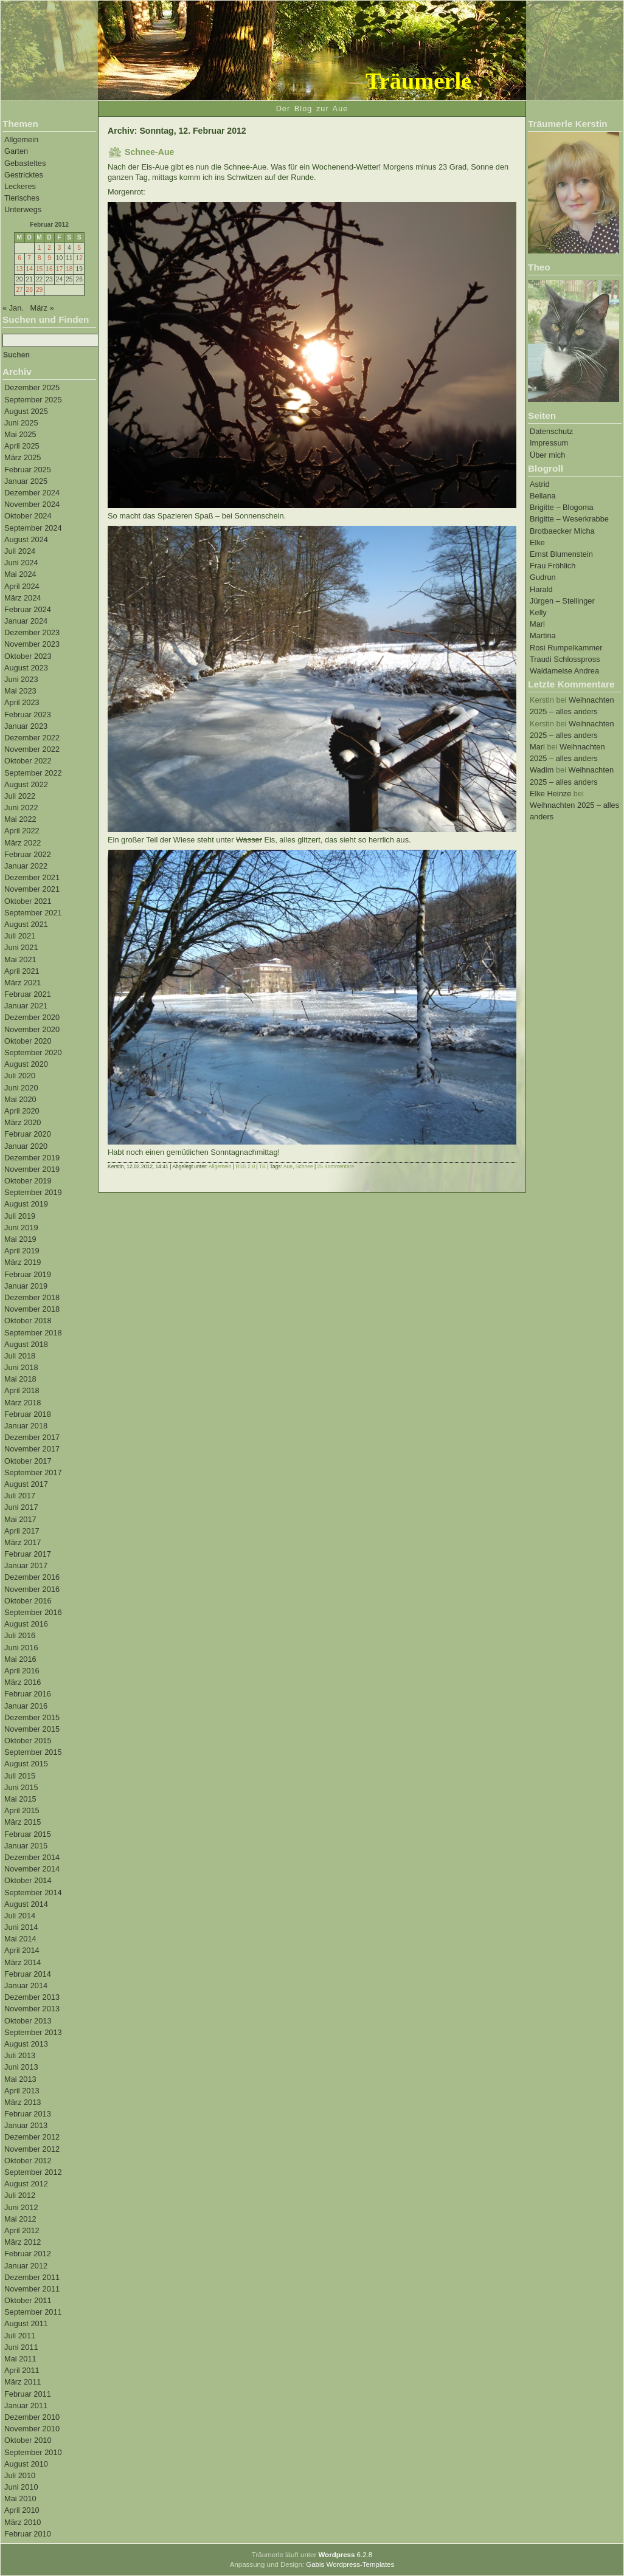 The image size is (624, 2576). Describe the element at coordinates (21, 947) in the screenshot. I see `Juni 2021` at that location.